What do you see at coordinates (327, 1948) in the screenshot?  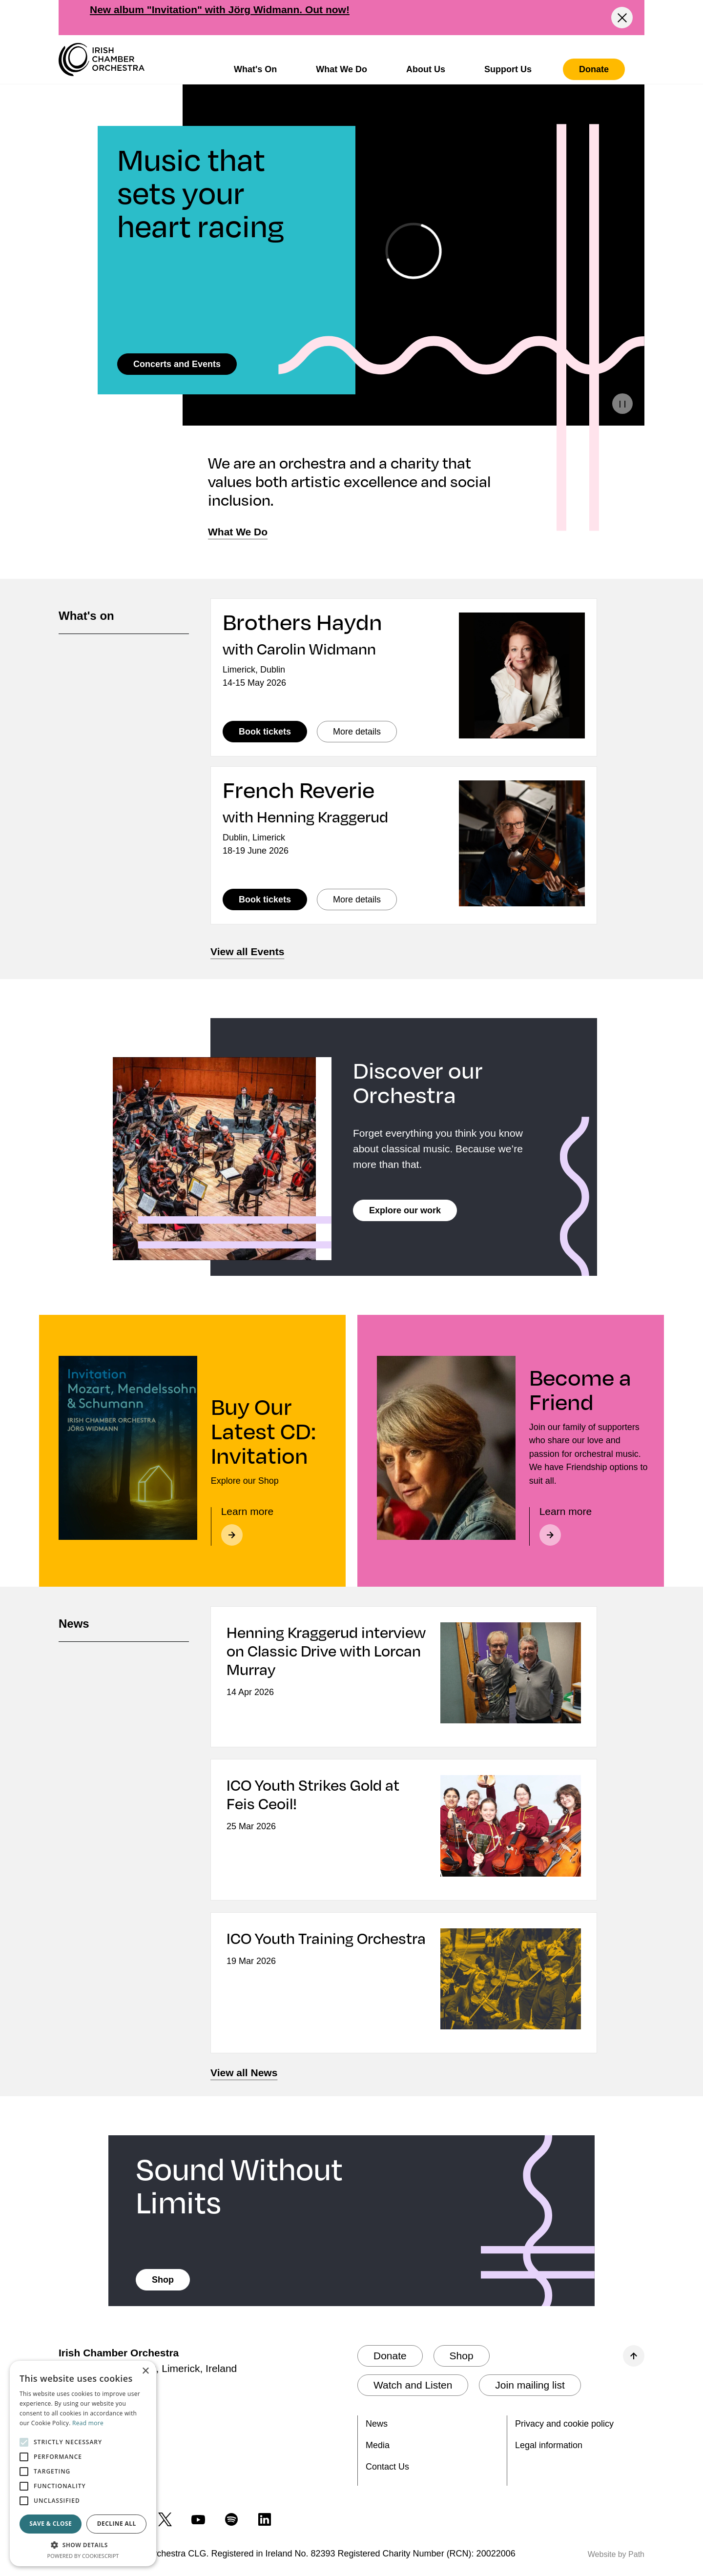 I see `[ICO Youth Training Orchestra]` at bounding box center [327, 1948].